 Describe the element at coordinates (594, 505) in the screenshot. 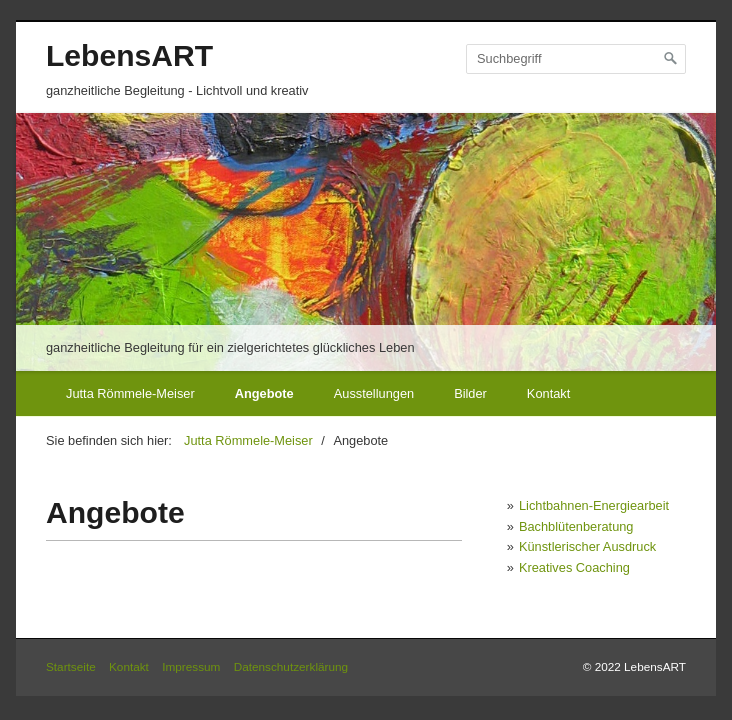

I see `Lichtbahnen-Energiearbeit` at that location.